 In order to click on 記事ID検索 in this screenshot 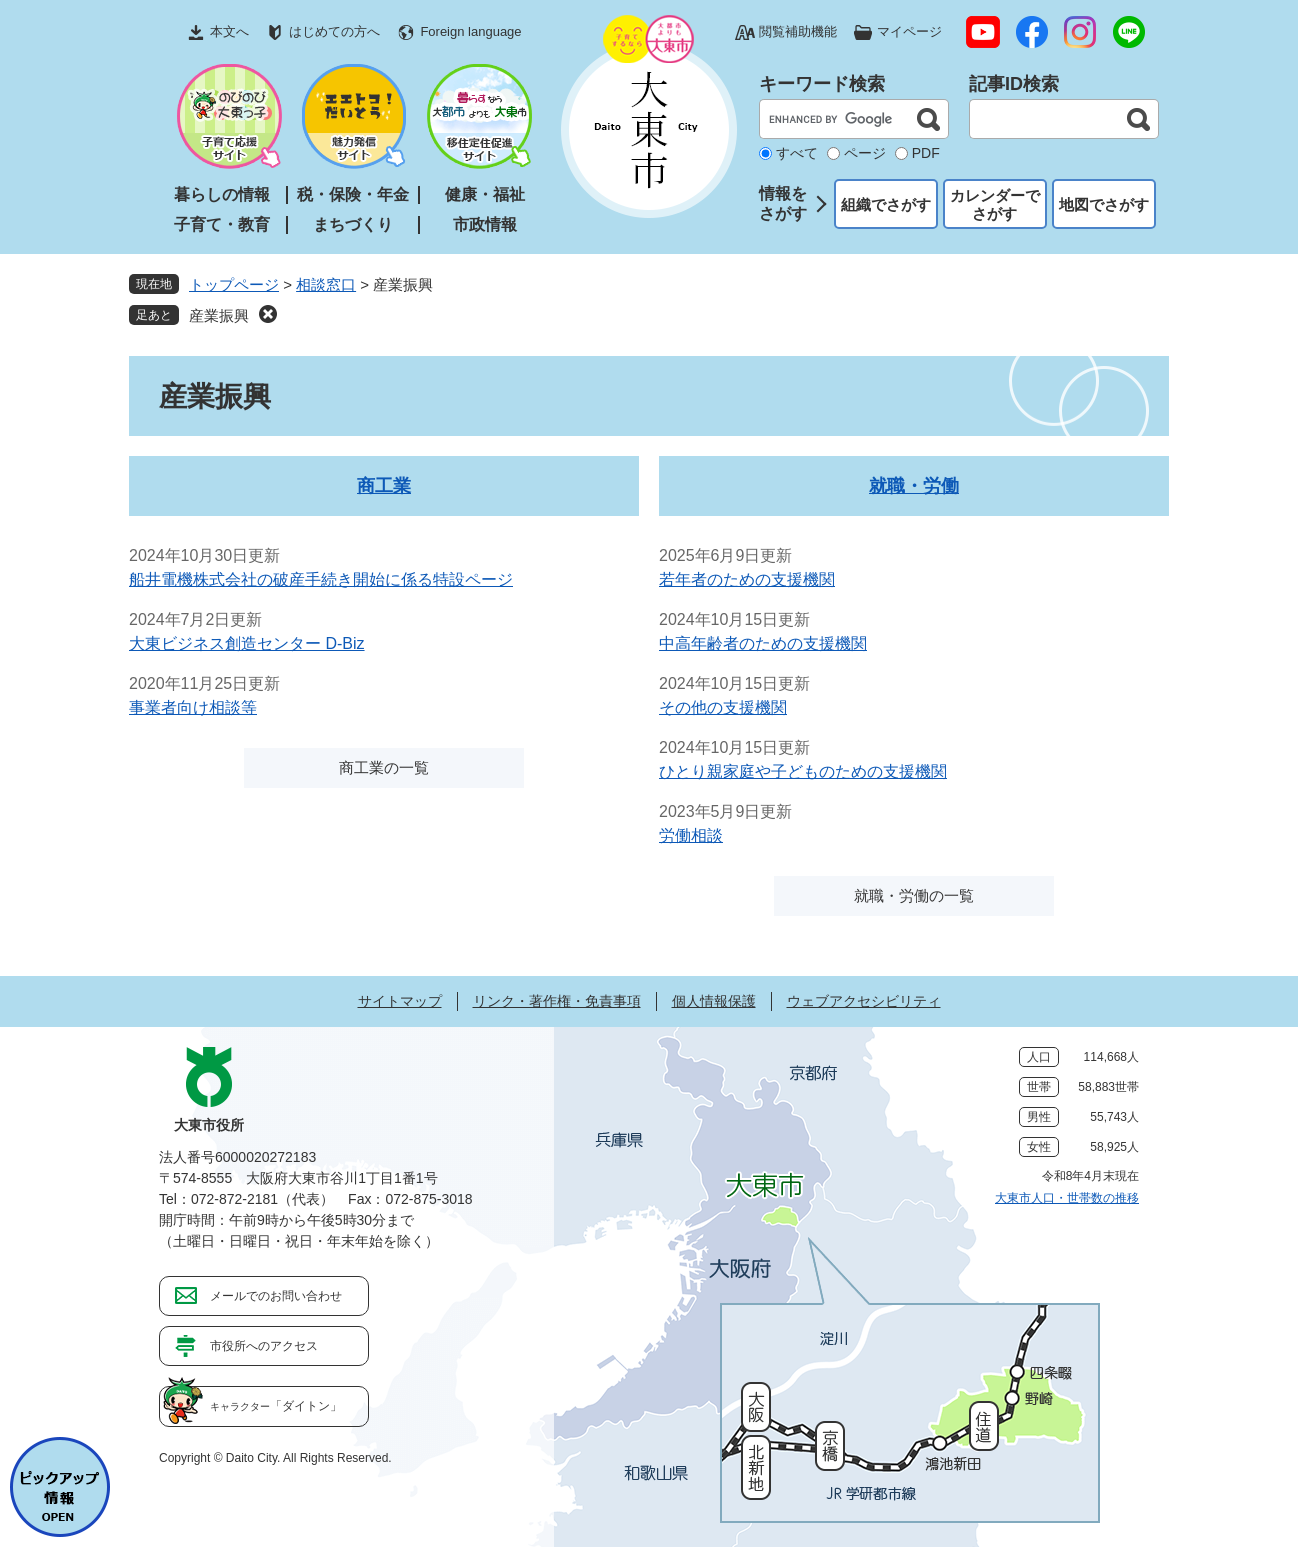, I will do `click(1014, 84)`.